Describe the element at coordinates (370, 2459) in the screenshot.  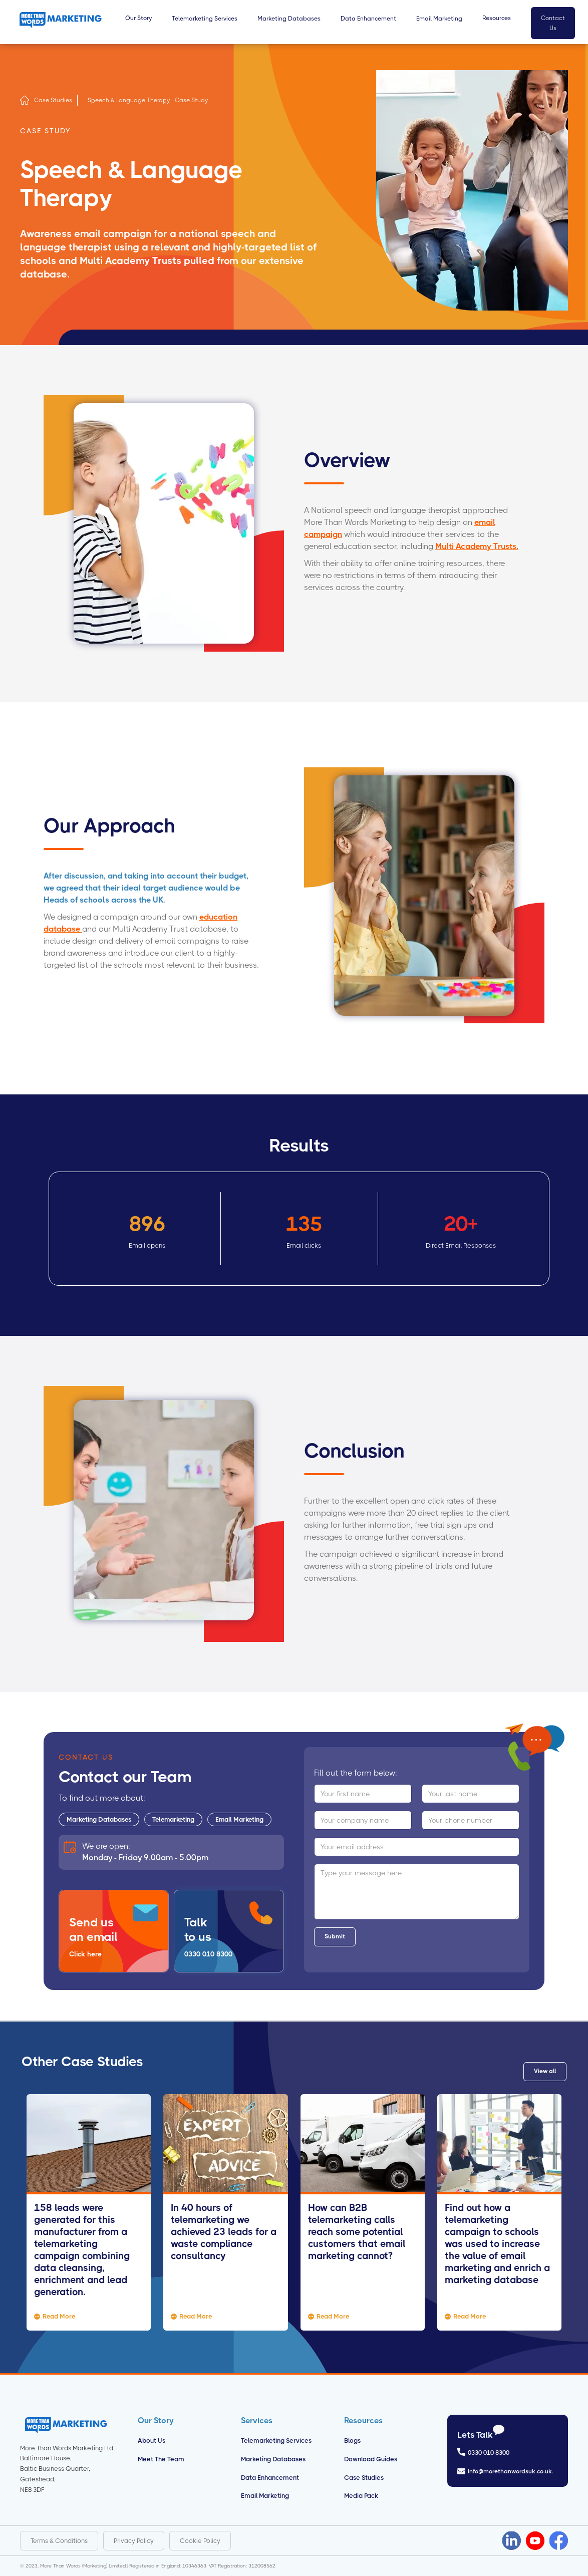
I see `Download Guides` at that location.